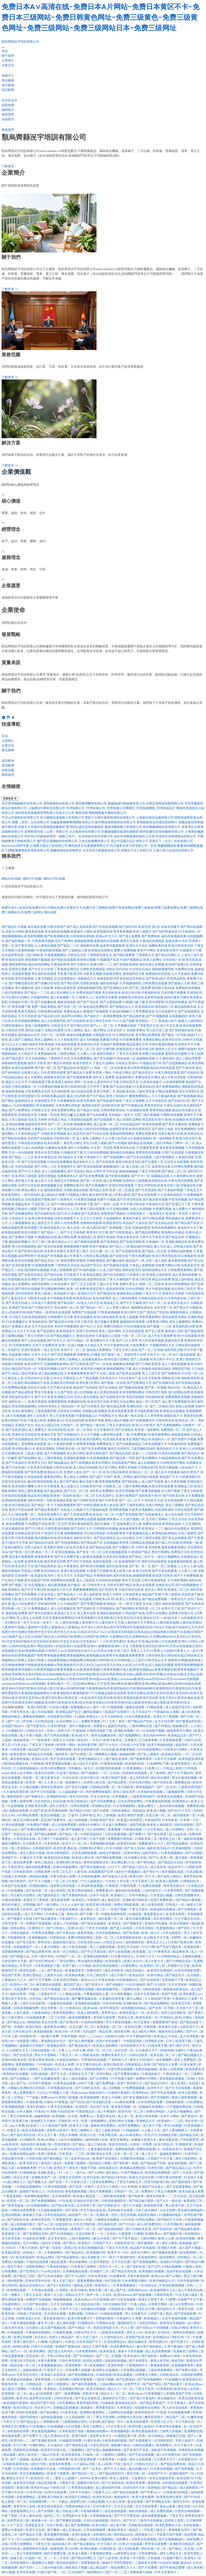 The image size is (206, 2576). What do you see at coordinates (75, 1829) in the screenshot?
I see `国产视频欧美` at bounding box center [75, 1829].